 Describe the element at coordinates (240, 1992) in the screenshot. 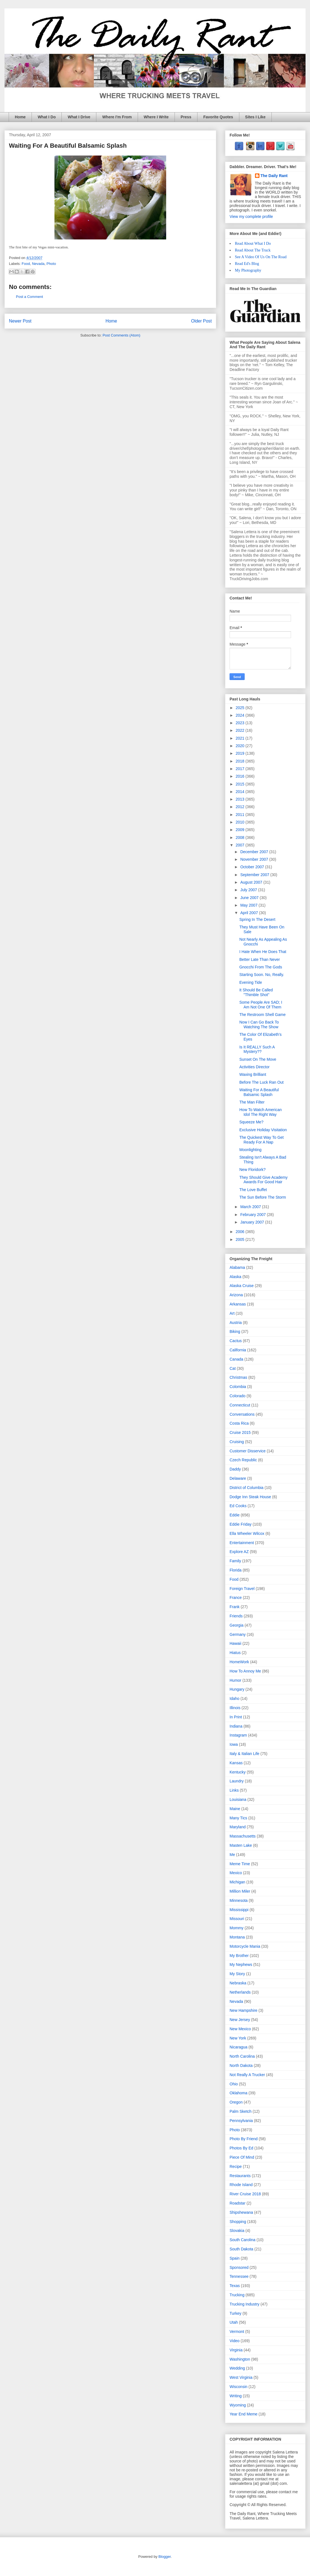

I see `Netherlands` at that location.